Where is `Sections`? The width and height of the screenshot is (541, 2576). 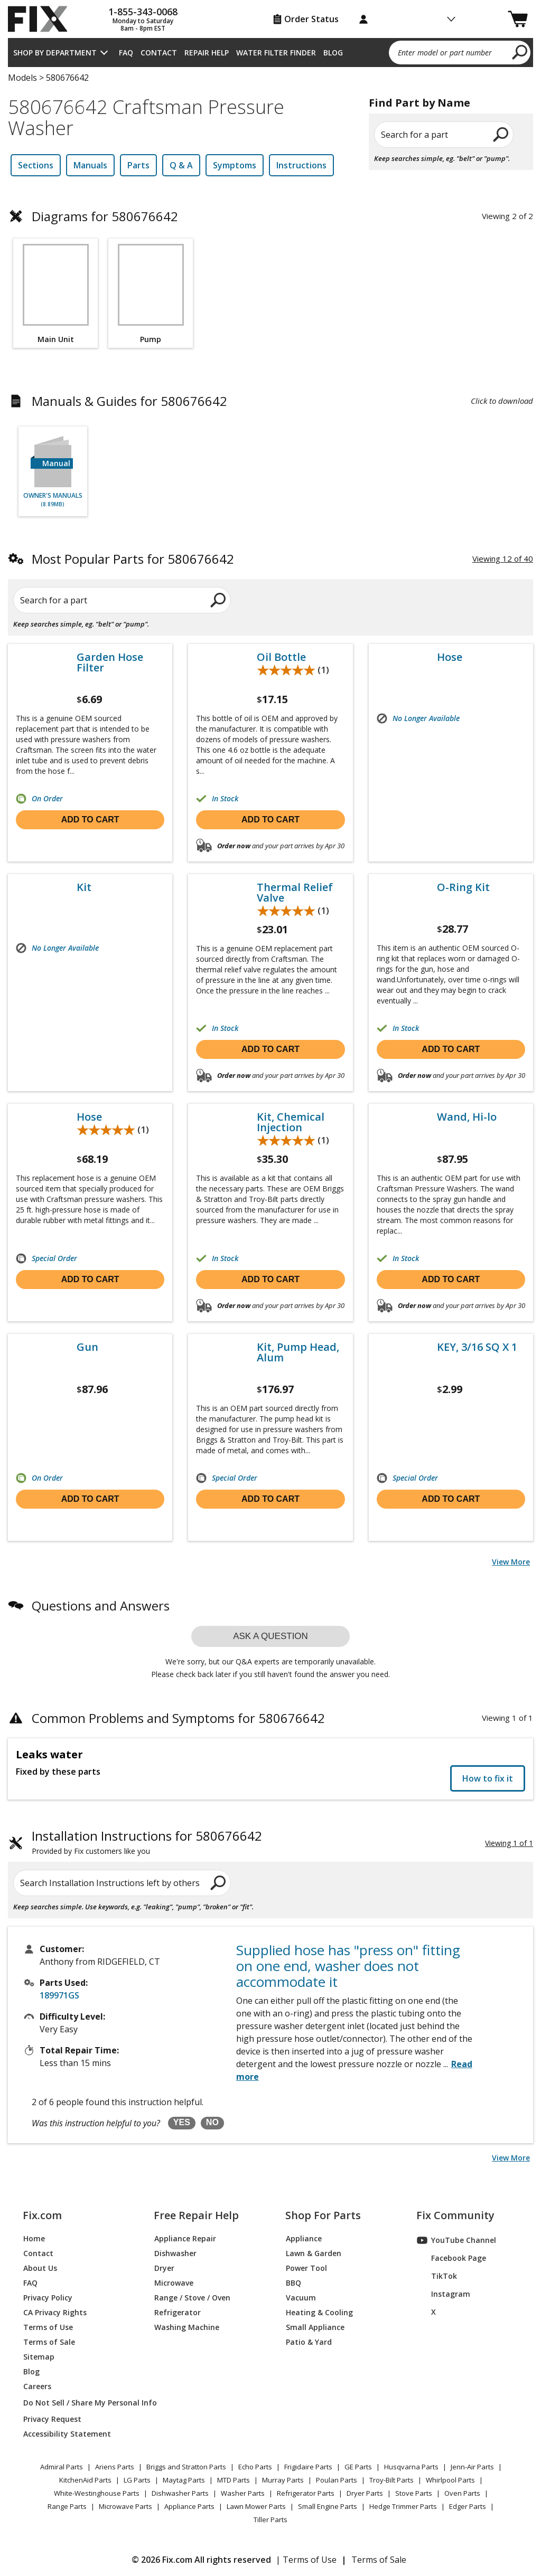 Sections is located at coordinates (35, 165).